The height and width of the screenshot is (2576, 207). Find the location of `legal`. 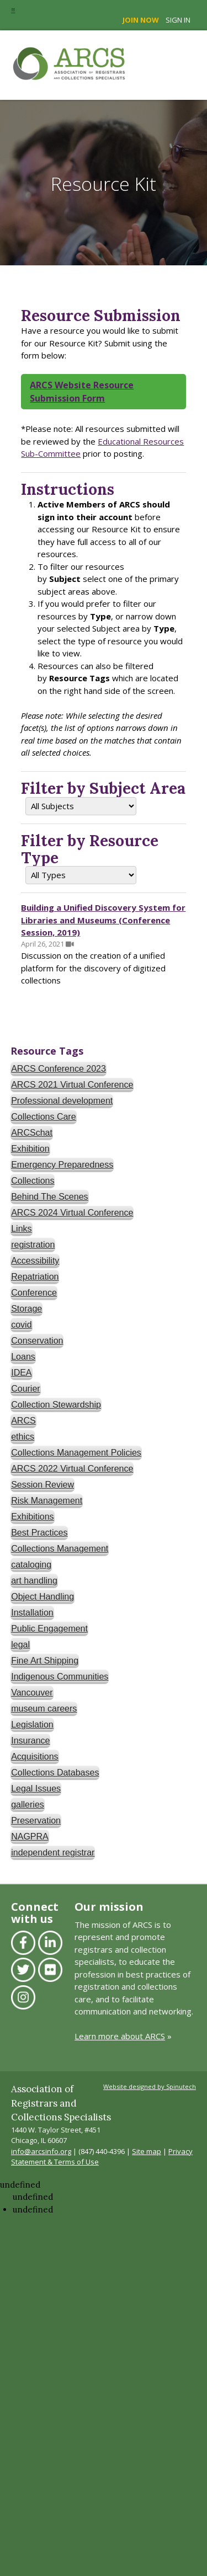

legal is located at coordinates (20, 1644).